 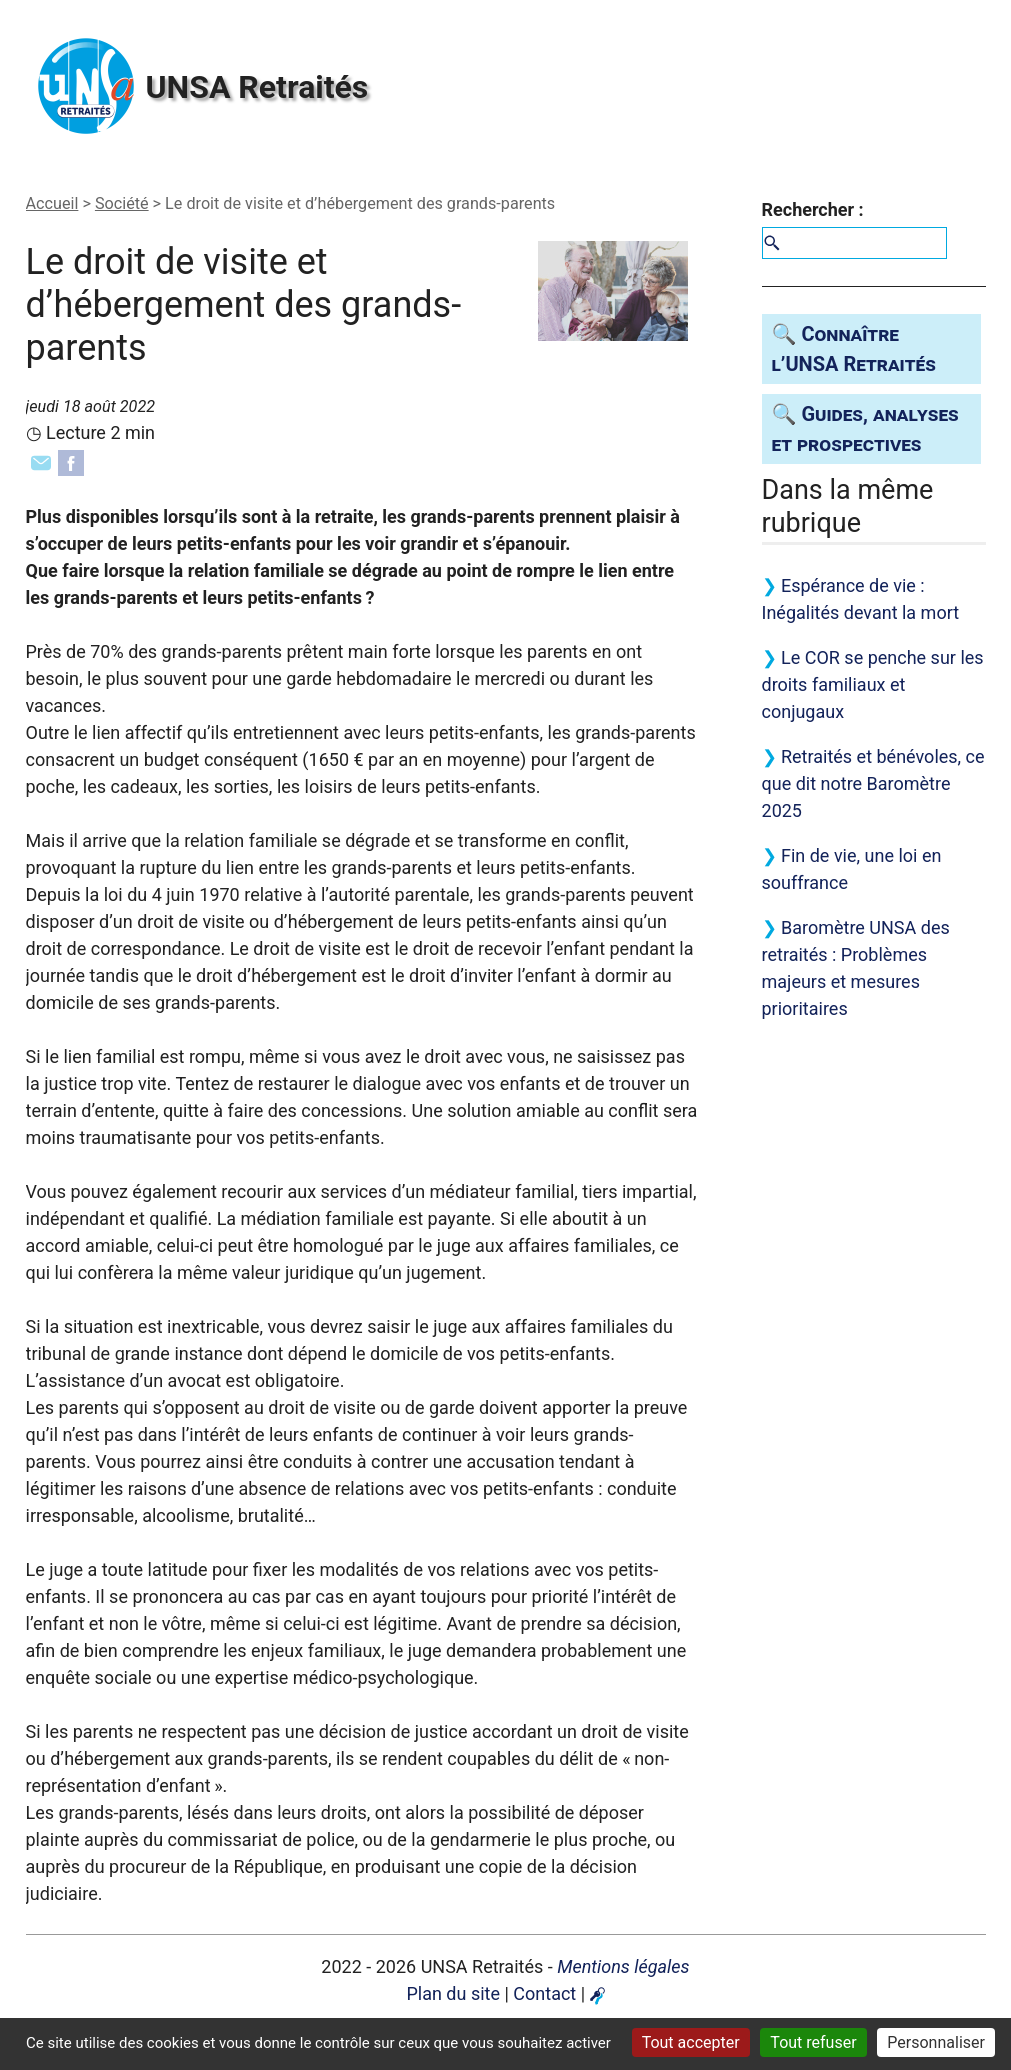 I want to click on Tout refuser [Gestionnaire de cookies - ouverture d’une fenêtre : Tout refuser], so click(x=813, y=2042).